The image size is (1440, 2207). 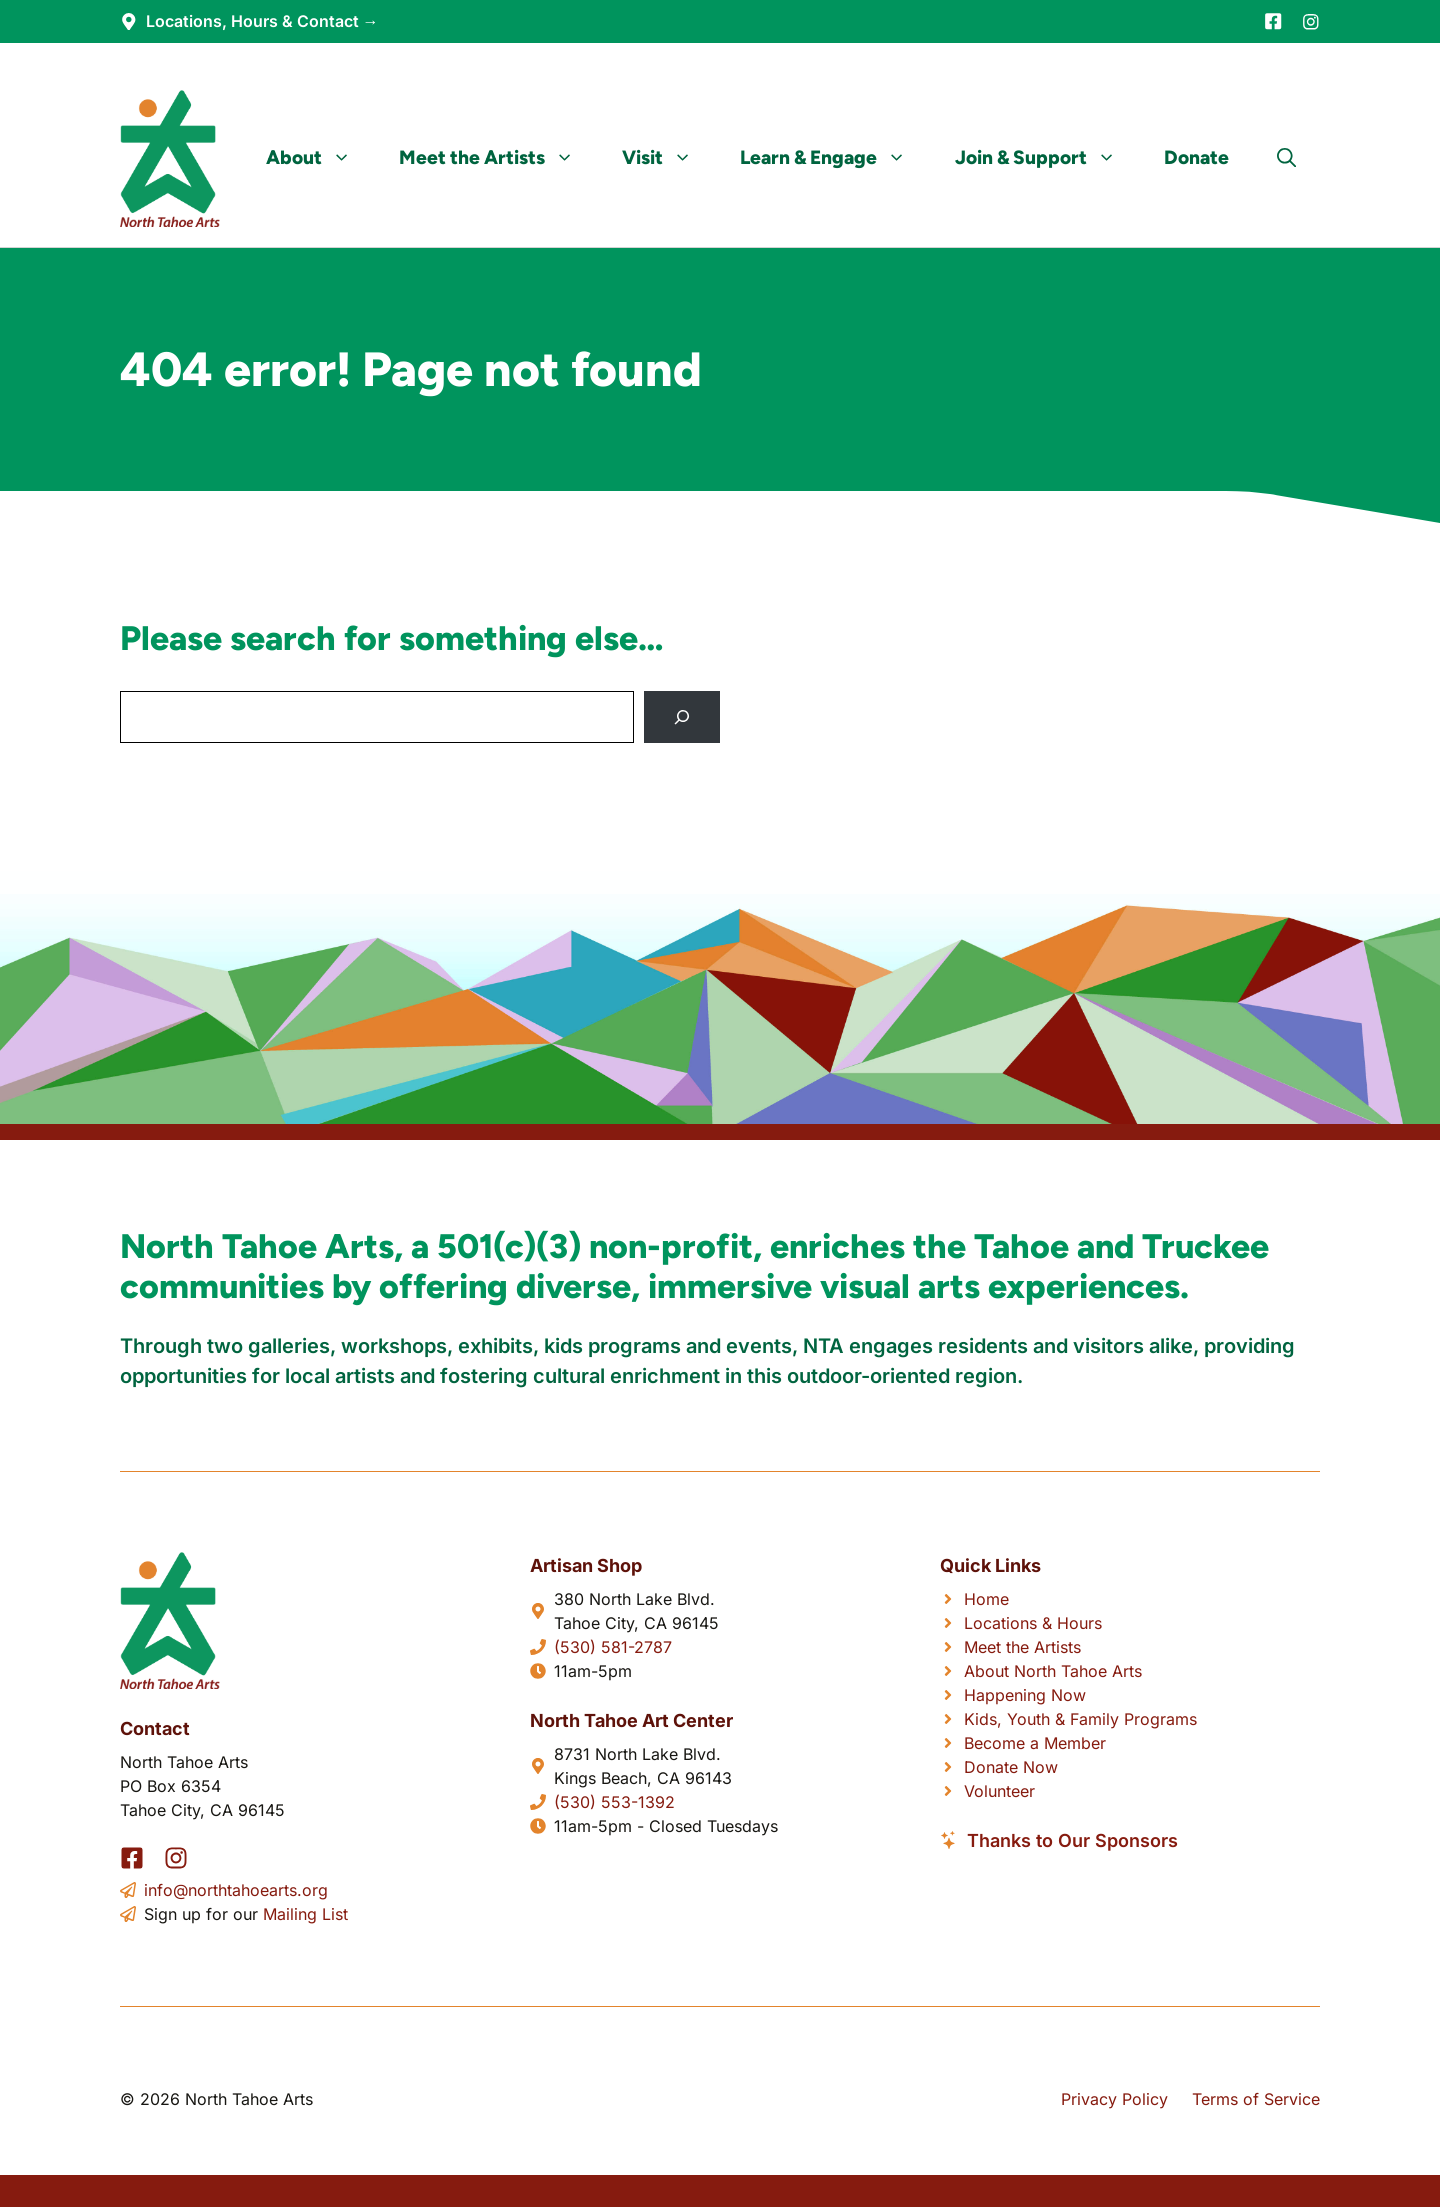 I want to click on [button], so click(x=1286, y=158).